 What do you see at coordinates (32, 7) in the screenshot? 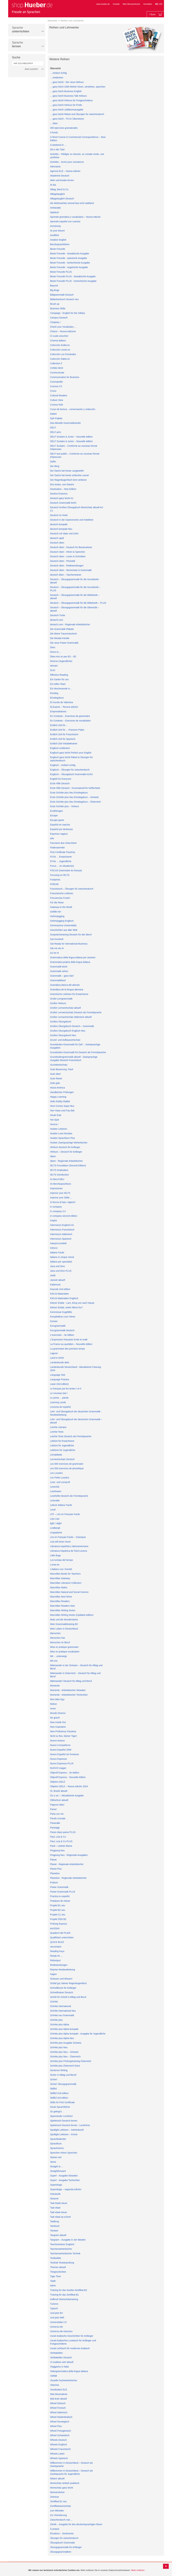
I see `[store logo]` at bounding box center [32, 7].